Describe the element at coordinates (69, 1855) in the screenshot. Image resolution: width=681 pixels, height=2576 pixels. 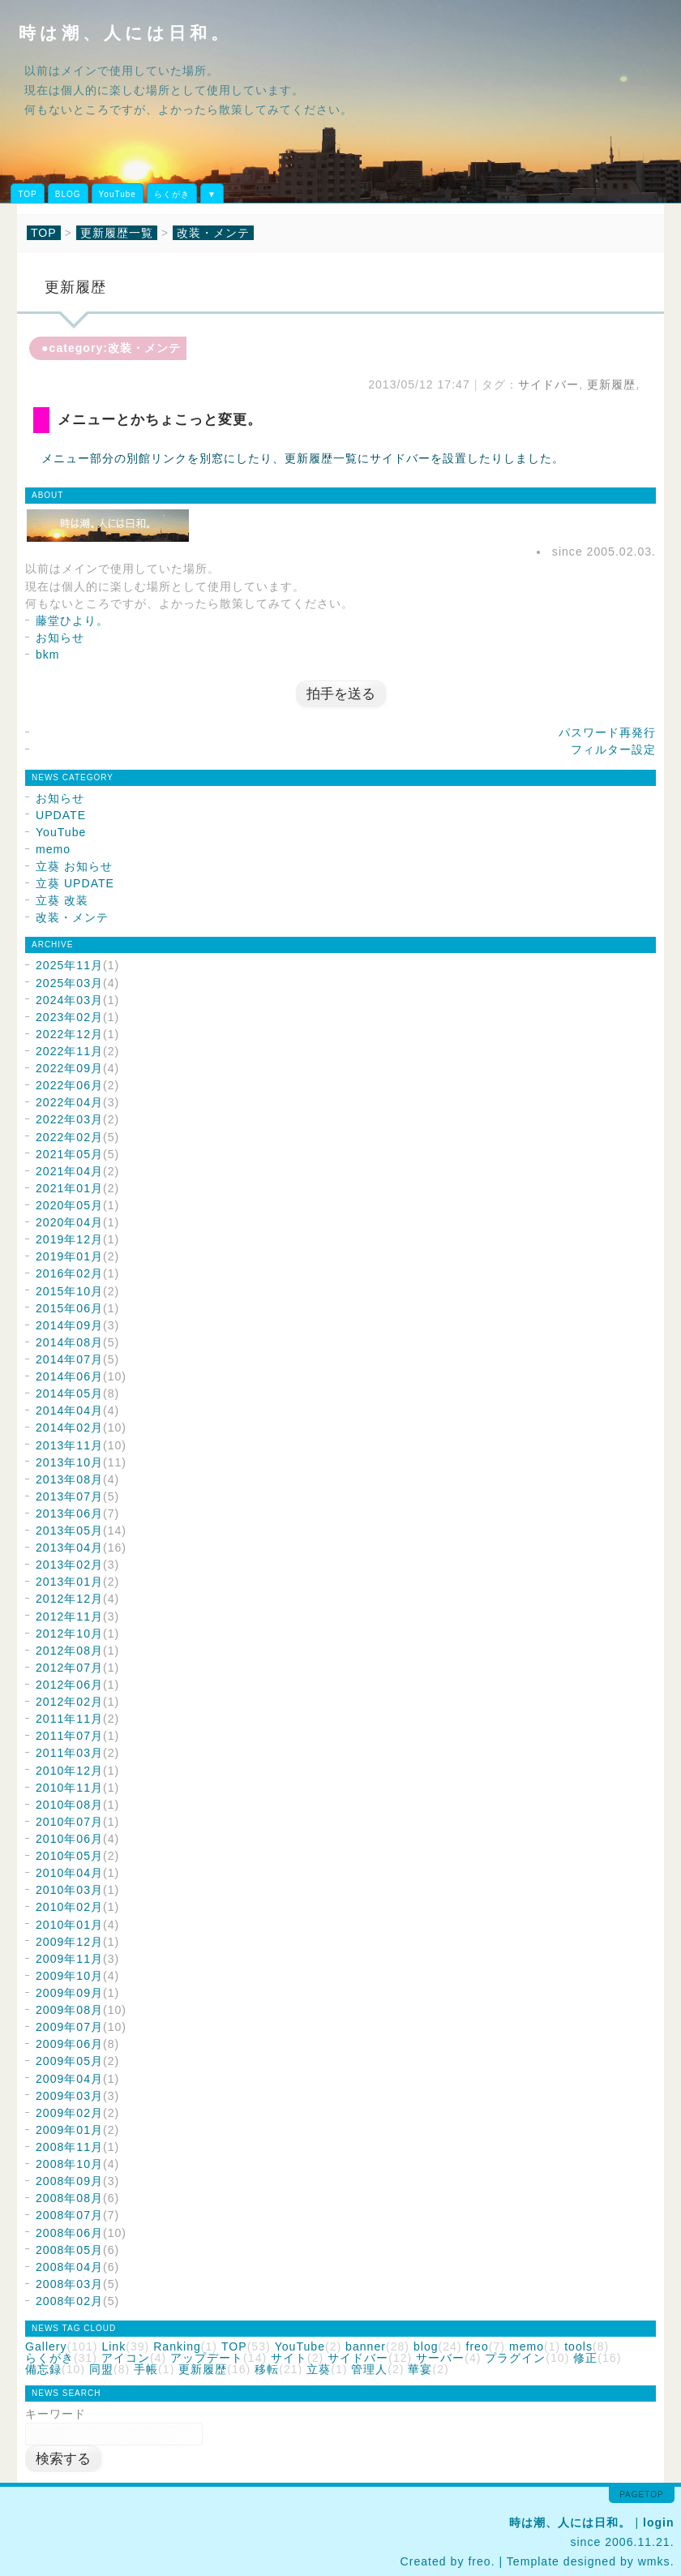
I see `2010年05月` at that location.